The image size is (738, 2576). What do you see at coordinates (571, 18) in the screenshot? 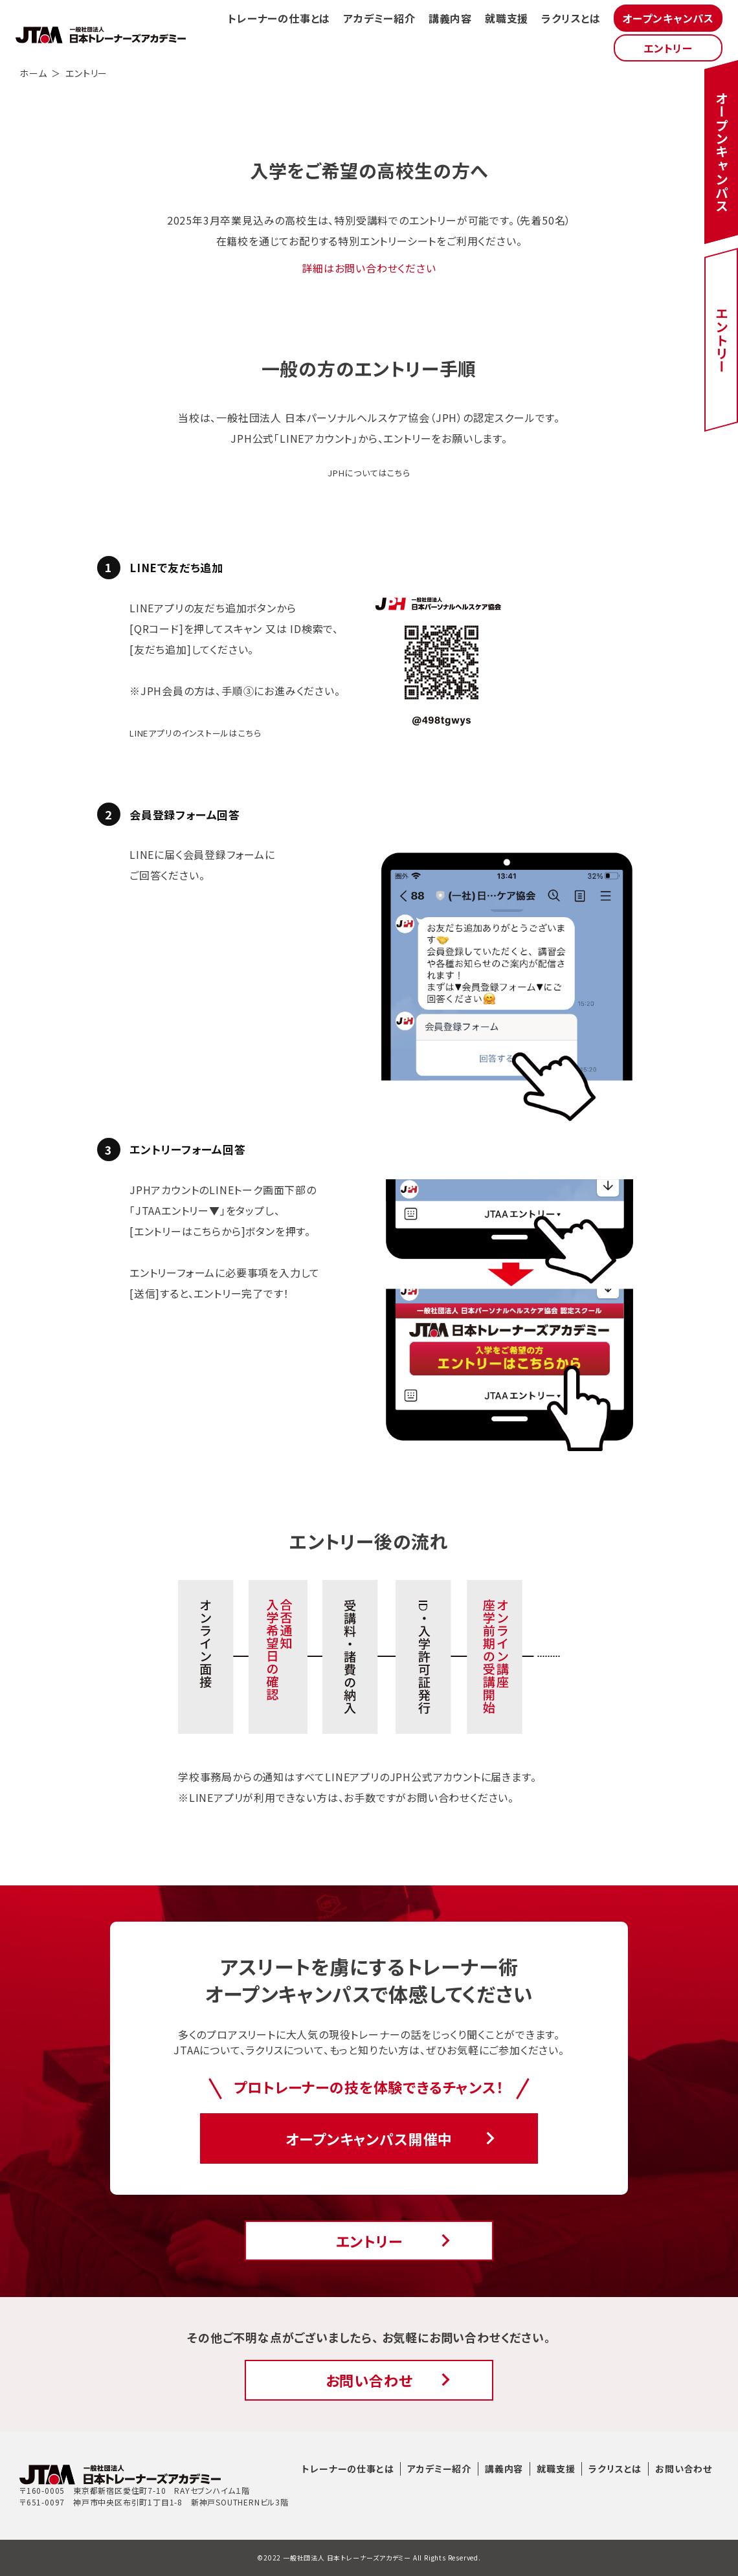
I see `ラクリスとは` at bounding box center [571, 18].